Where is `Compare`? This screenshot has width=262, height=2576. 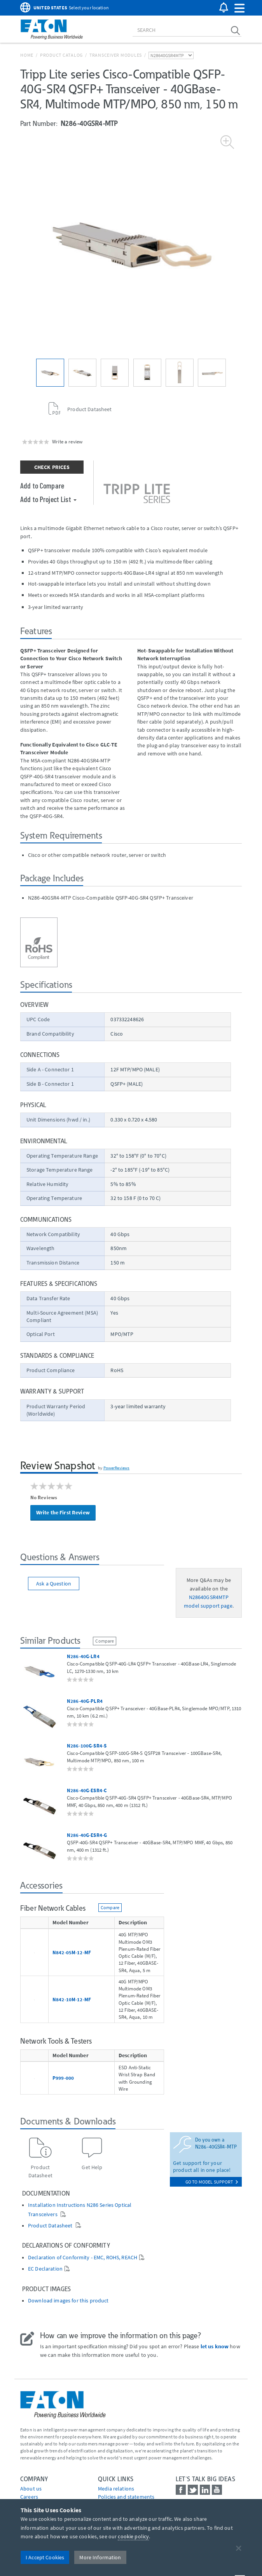
Compare is located at coordinates (104, 1641).